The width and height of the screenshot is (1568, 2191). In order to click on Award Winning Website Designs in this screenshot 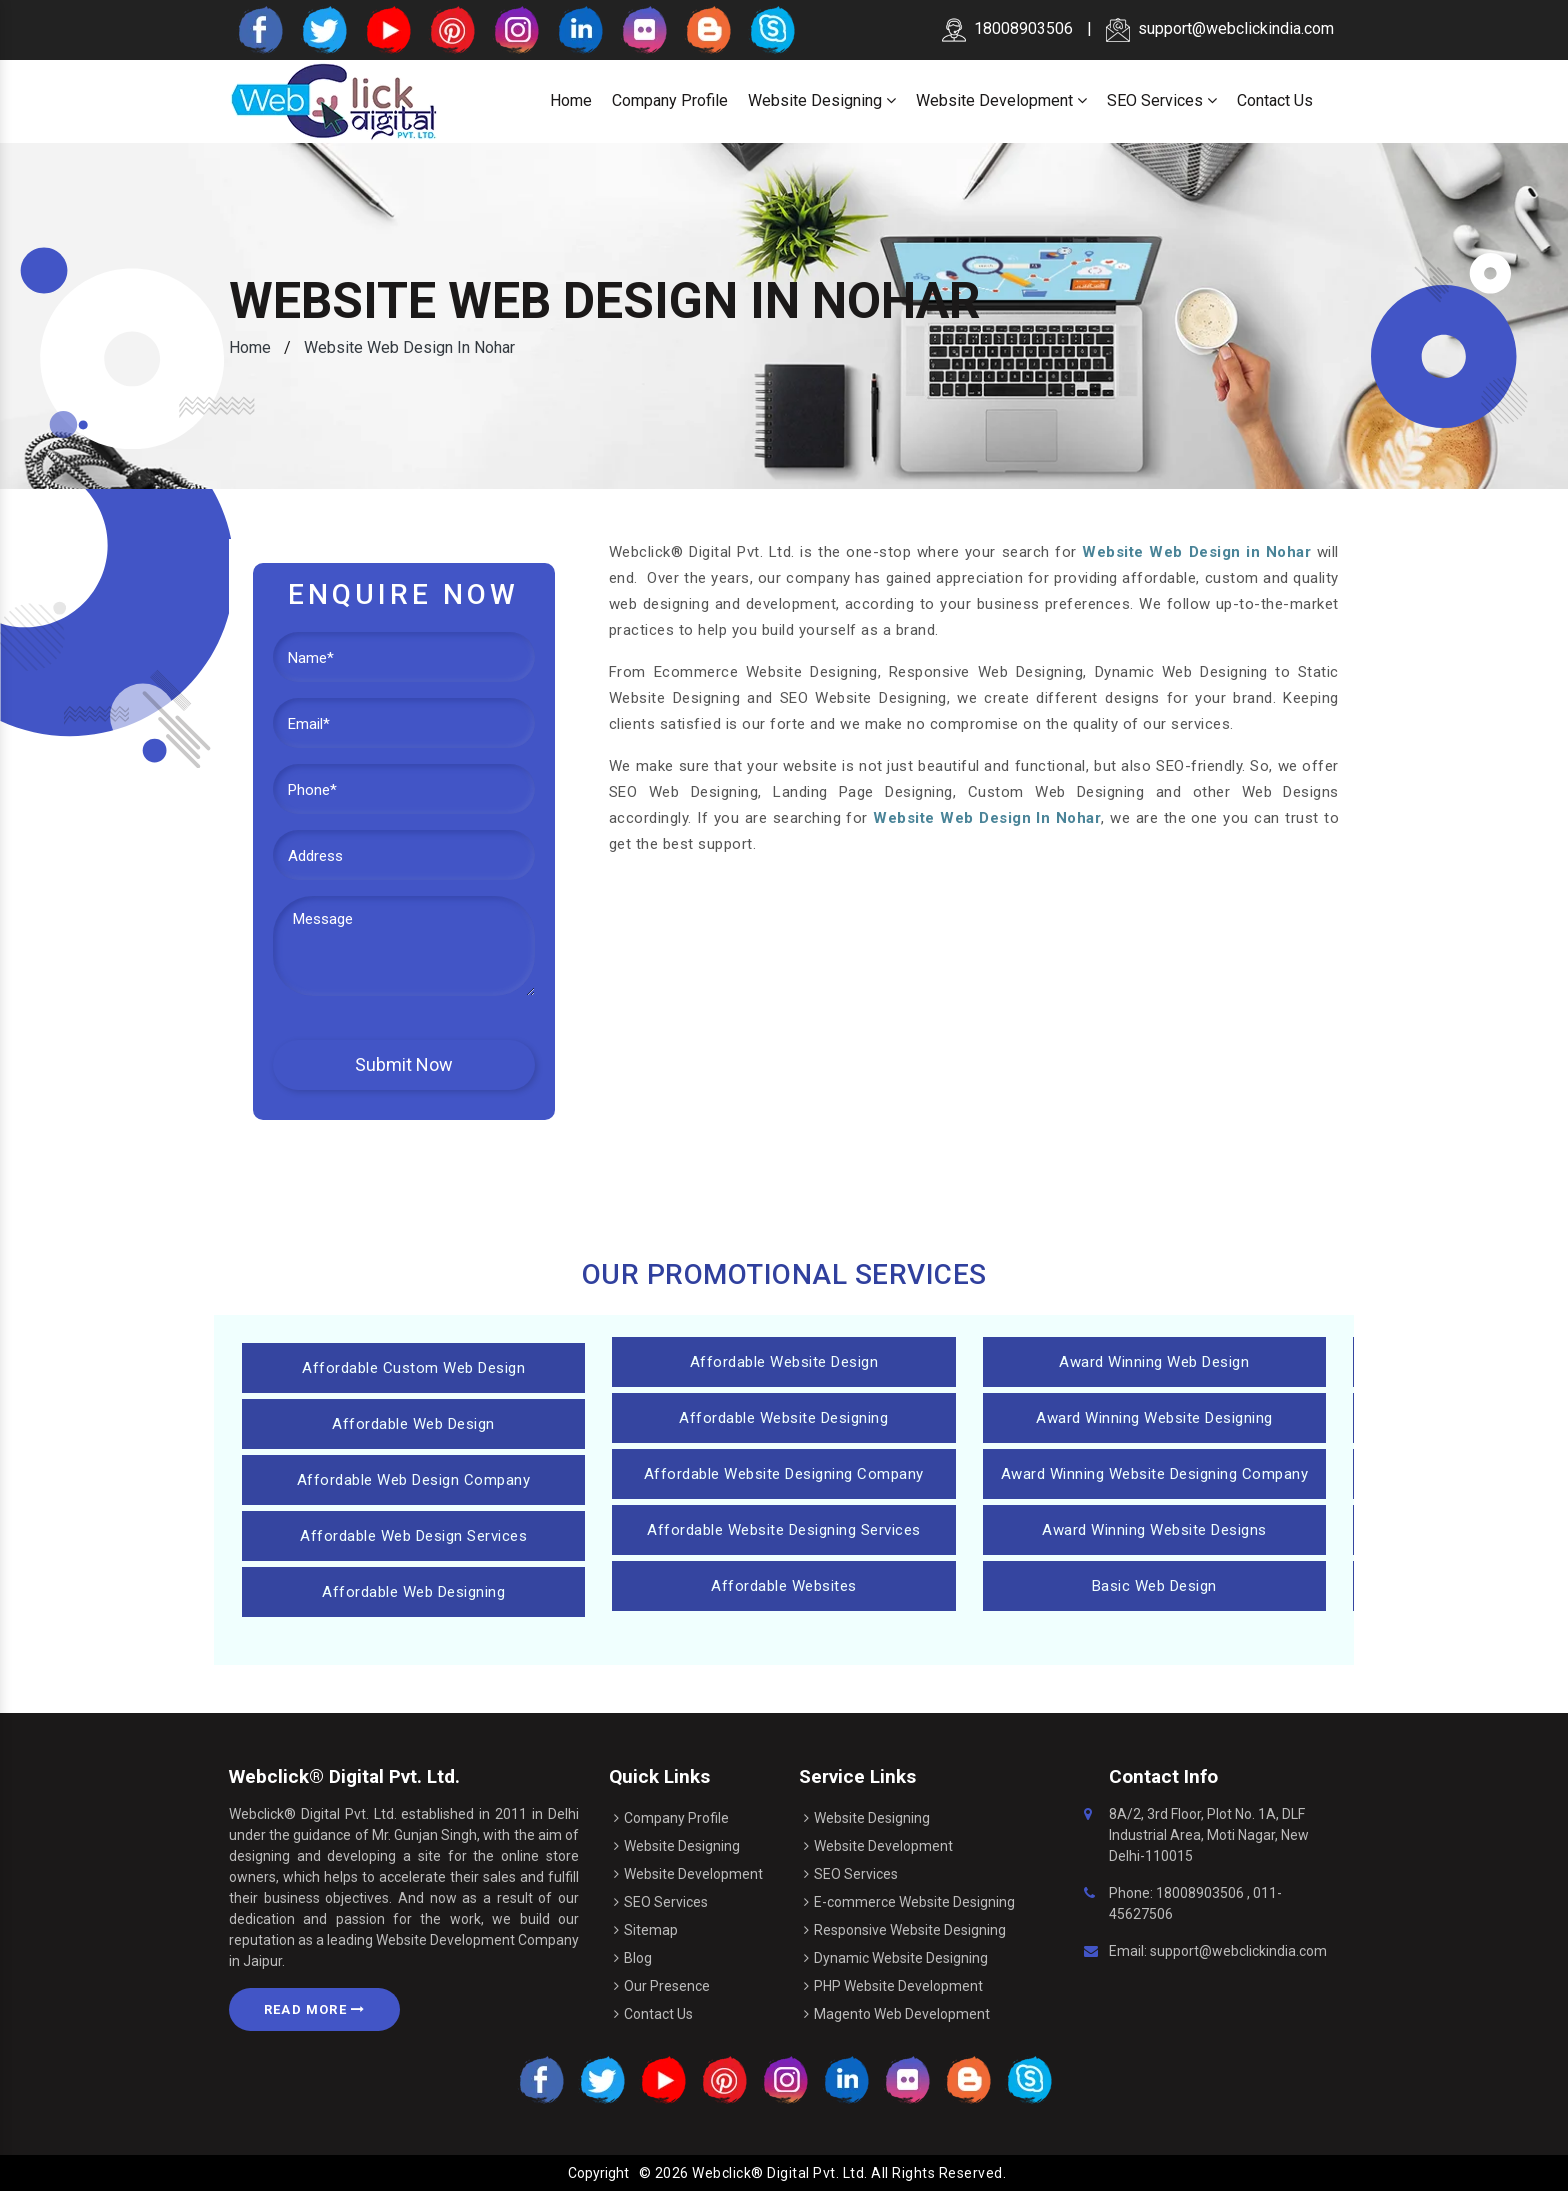, I will do `click(1154, 1530)`.